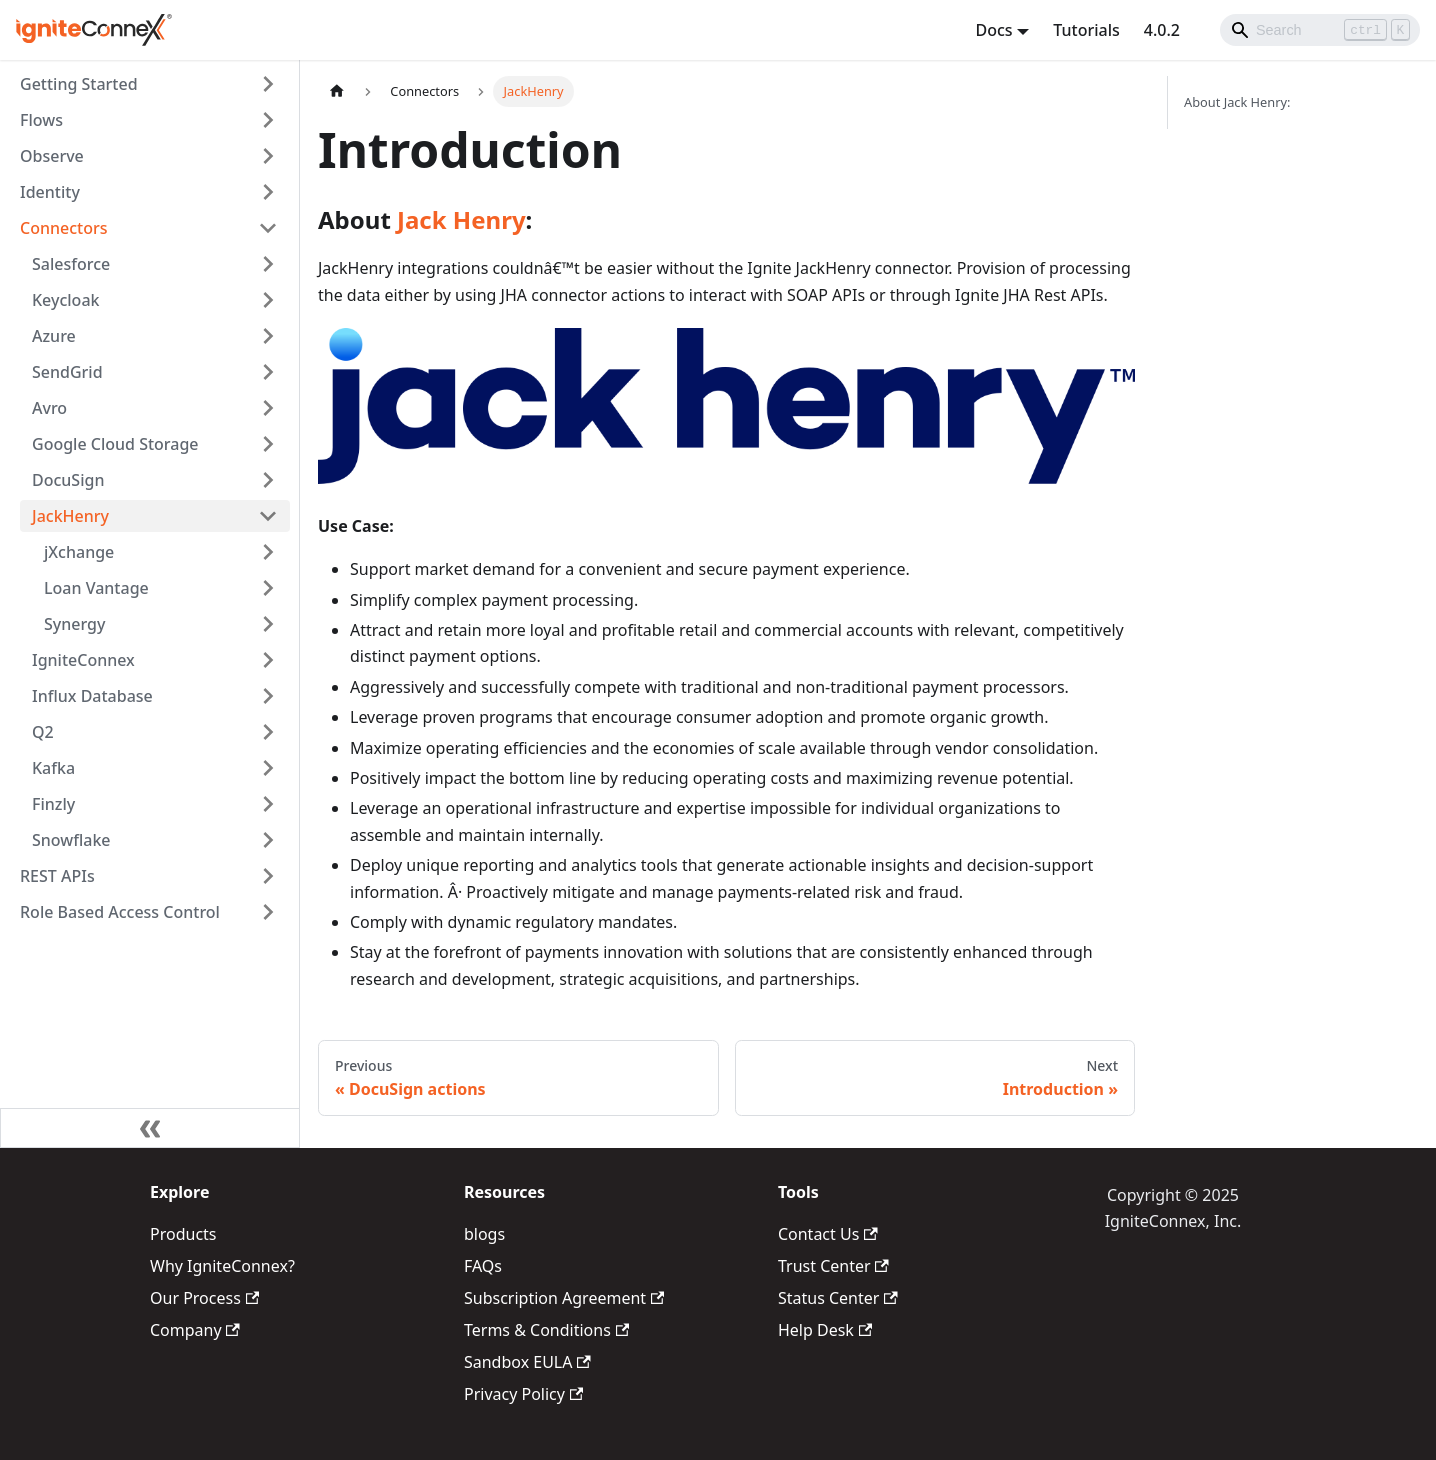 Image resolution: width=1436 pixels, height=1460 pixels. What do you see at coordinates (825, 1330) in the screenshot?
I see `Help Desk` at bounding box center [825, 1330].